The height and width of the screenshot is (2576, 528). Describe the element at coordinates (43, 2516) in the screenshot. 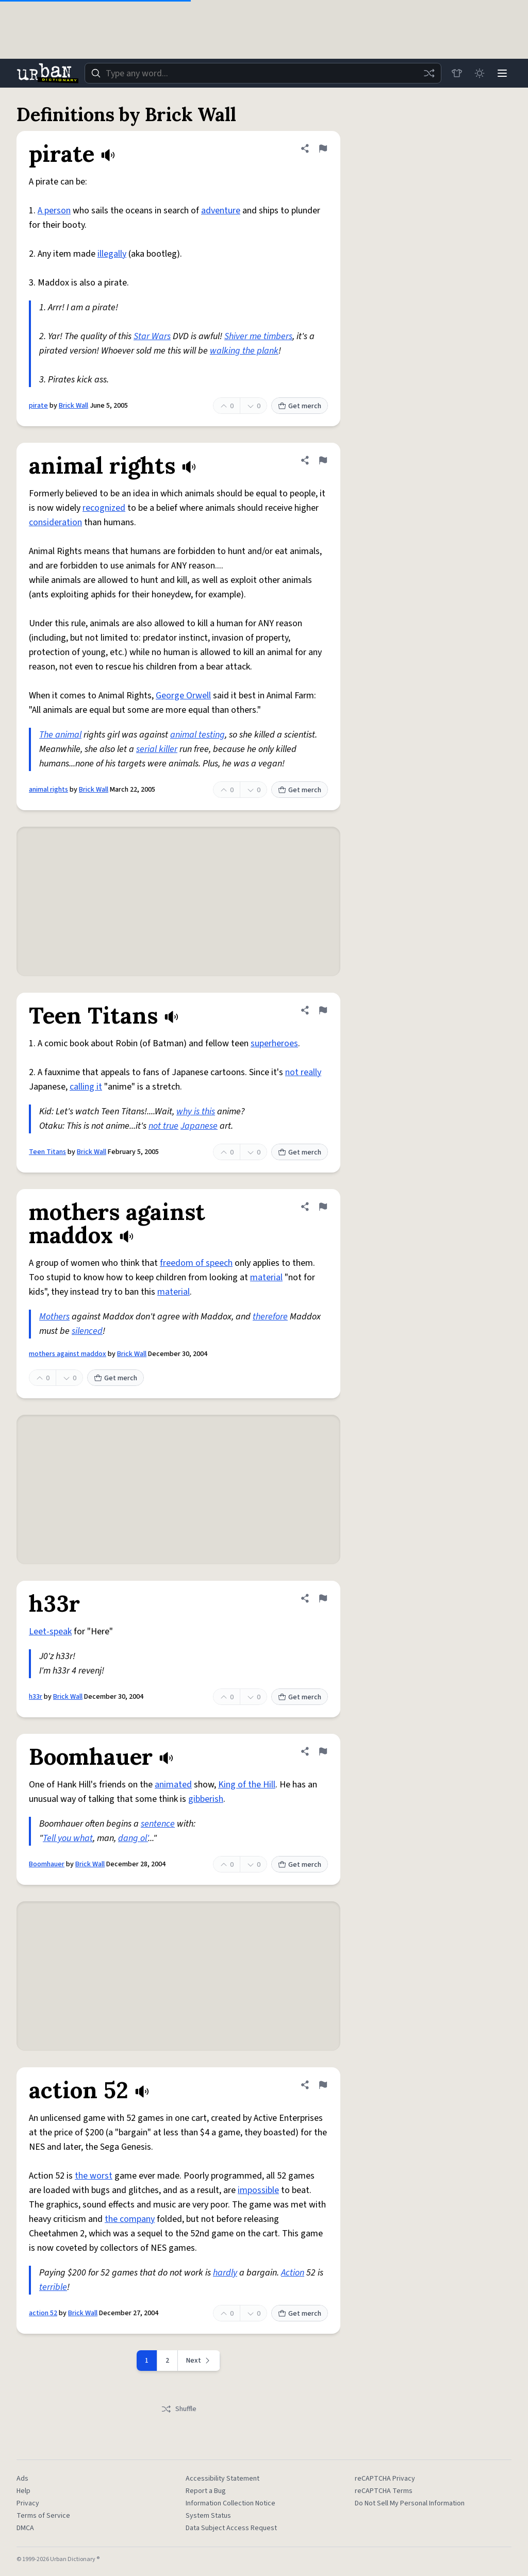

I see `Terms of Service` at that location.